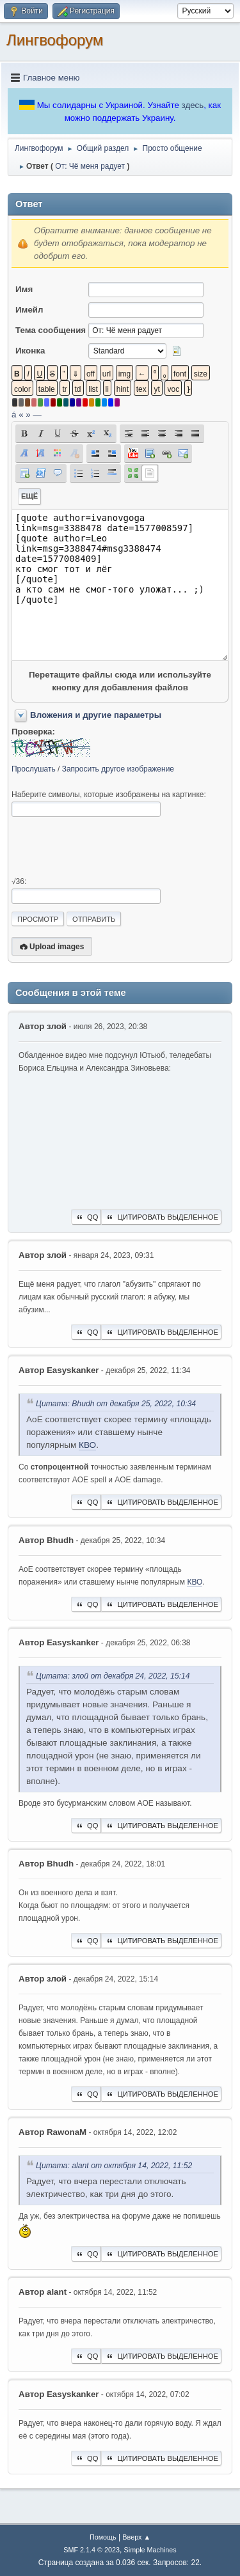 Image resolution: width=240 pixels, height=2576 pixels. What do you see at coordinates (14, 414) in the screenshot?
I see `á` at bounding box center [14, 414].